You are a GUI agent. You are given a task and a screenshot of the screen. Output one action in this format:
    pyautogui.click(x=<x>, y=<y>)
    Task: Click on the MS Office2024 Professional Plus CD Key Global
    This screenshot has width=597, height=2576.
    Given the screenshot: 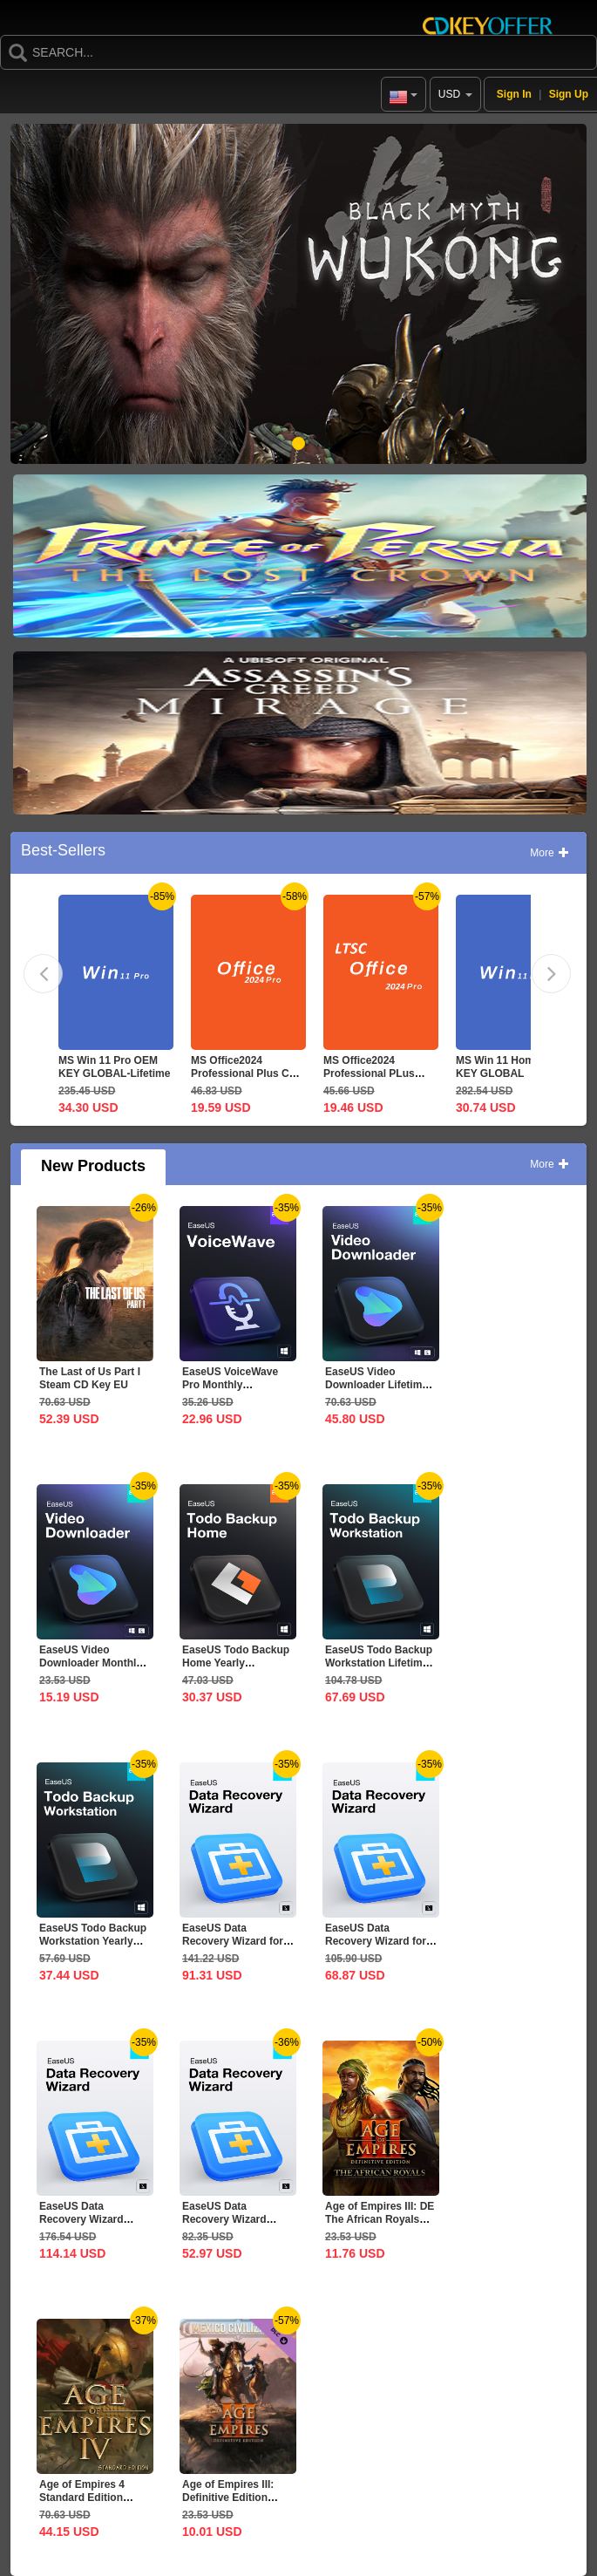 What is the action you would take?
    pyautogui.click(x=243, y=1073)
    